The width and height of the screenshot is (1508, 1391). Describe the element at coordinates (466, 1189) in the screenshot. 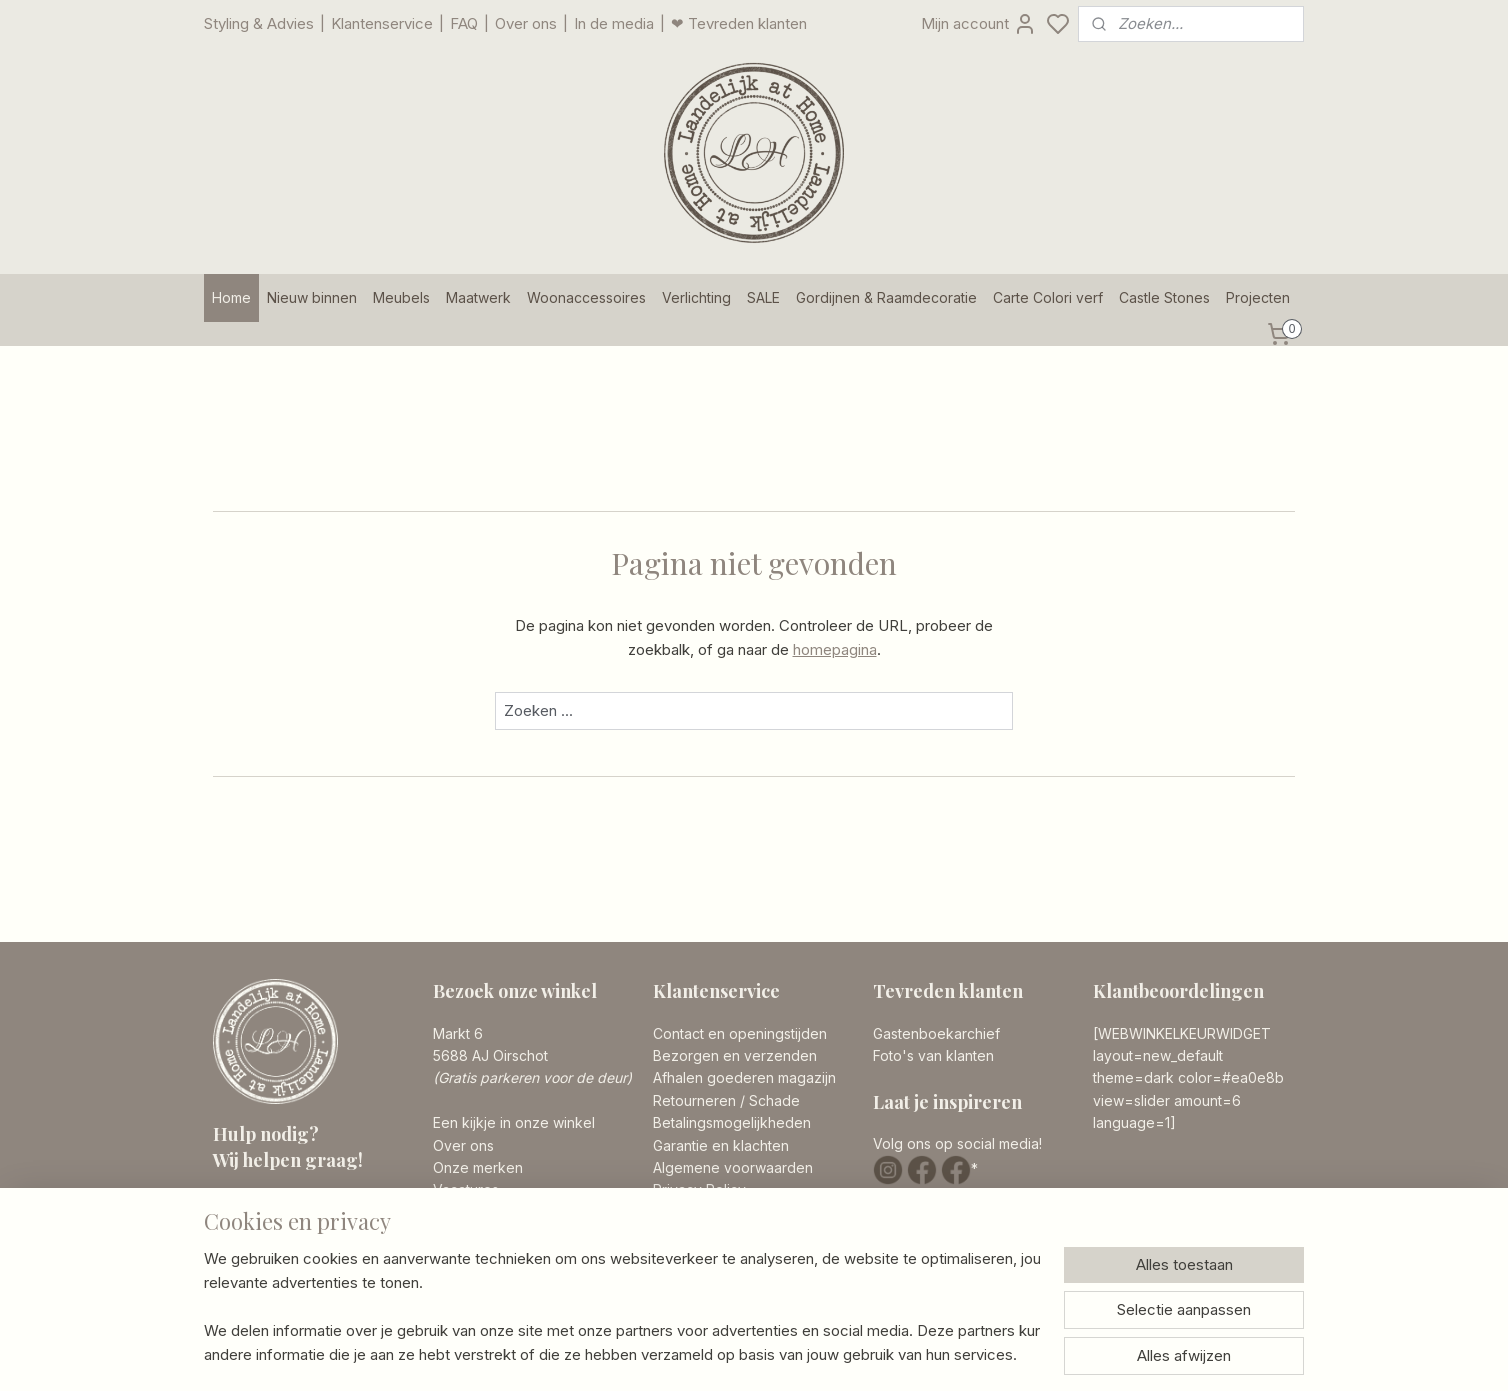

I see `Vacatures` at that location.